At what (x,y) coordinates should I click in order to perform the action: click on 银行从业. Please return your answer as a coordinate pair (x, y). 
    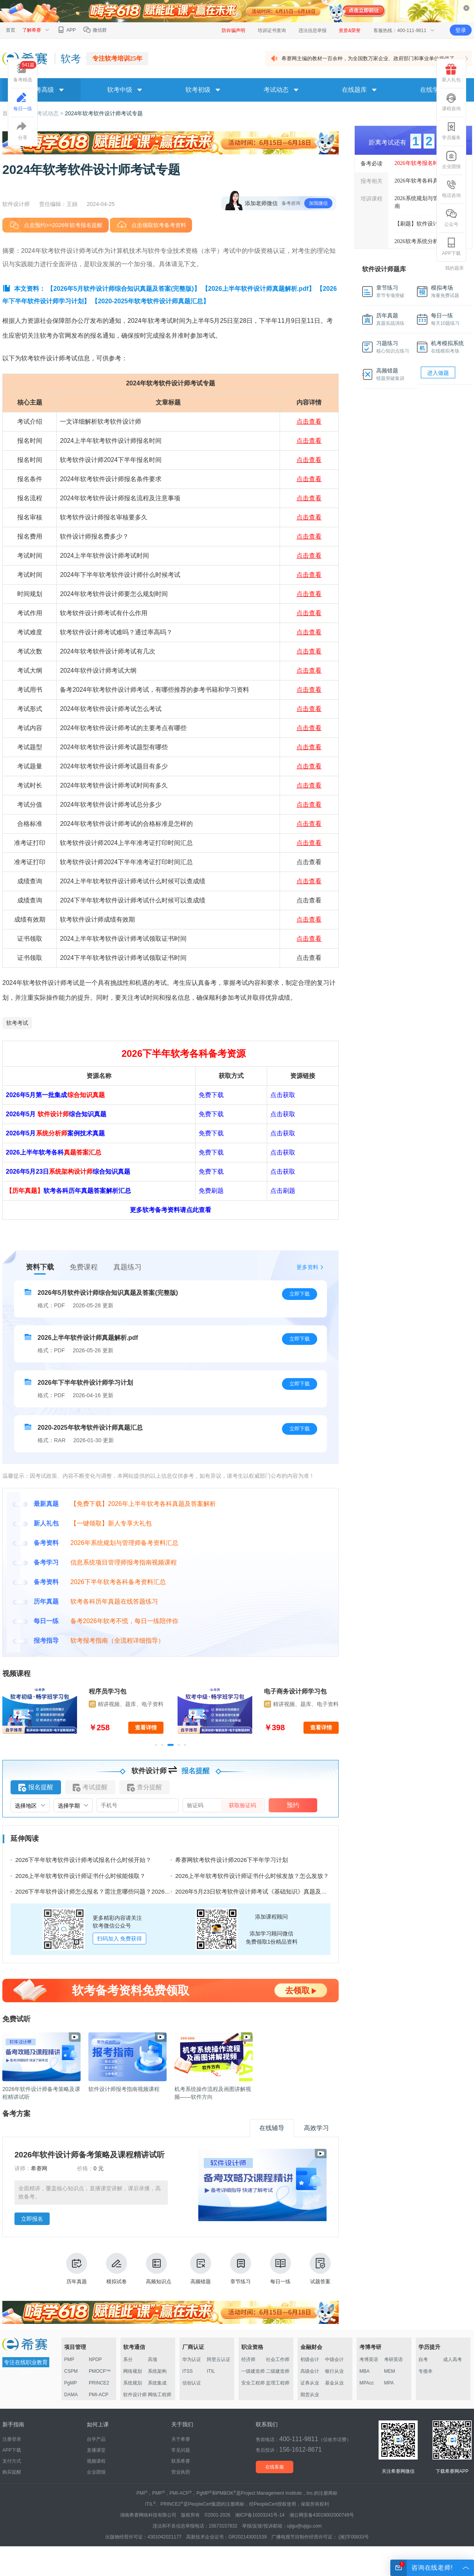
    Looking at the image, I should click on (334, 2371).